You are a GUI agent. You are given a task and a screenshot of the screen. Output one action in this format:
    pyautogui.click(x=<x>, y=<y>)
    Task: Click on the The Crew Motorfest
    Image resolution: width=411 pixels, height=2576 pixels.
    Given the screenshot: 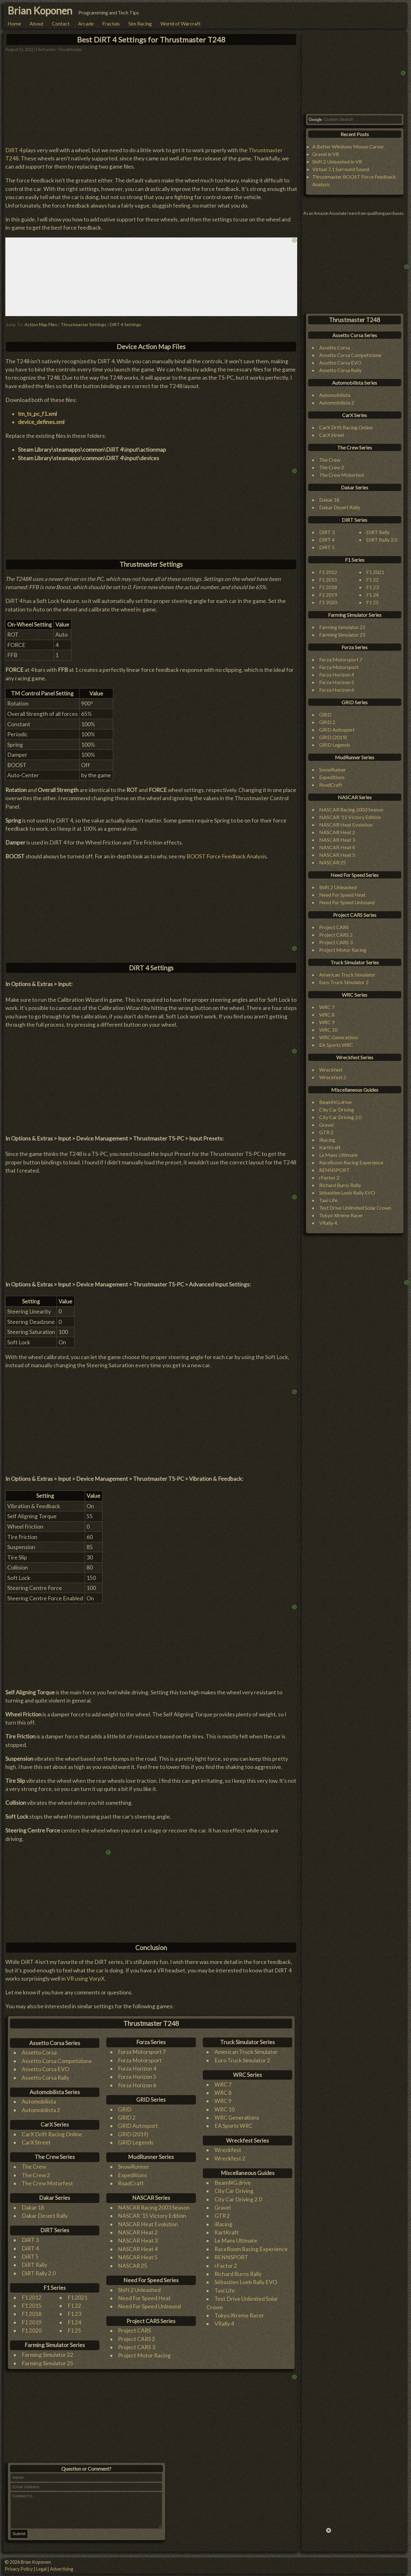 What is the action you would take?
    pyautogui.click(x=47, y=2183)
    